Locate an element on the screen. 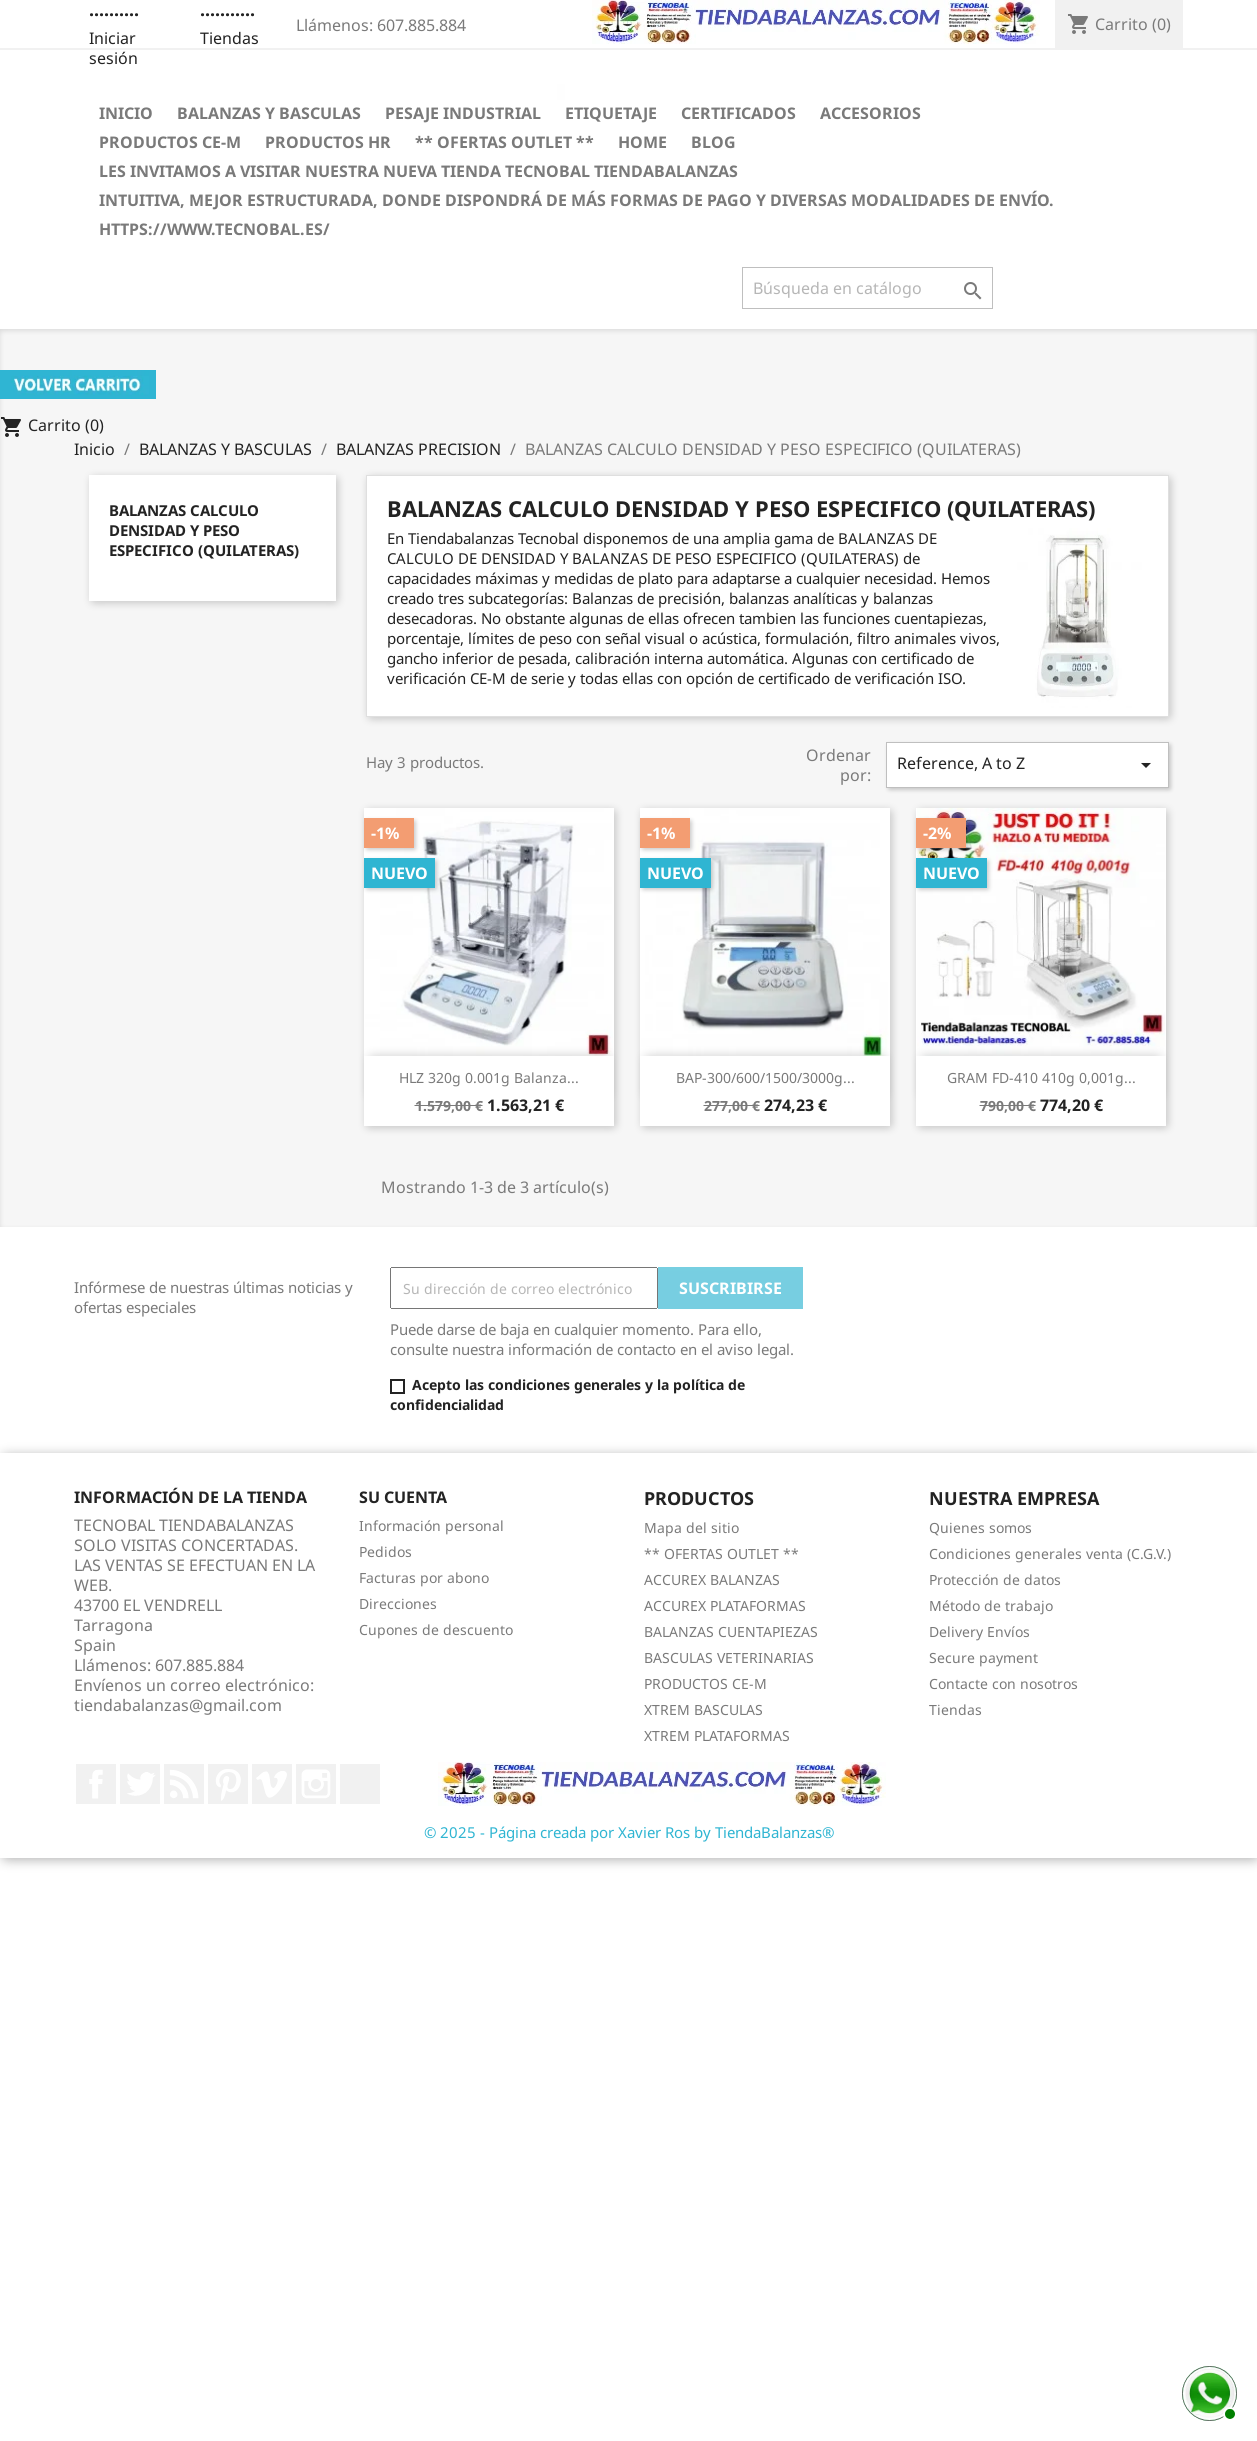 Image resolution: width=1257 pixels, height=2441 pixels. ACCESORIOS is located at coordinates (870, 113).